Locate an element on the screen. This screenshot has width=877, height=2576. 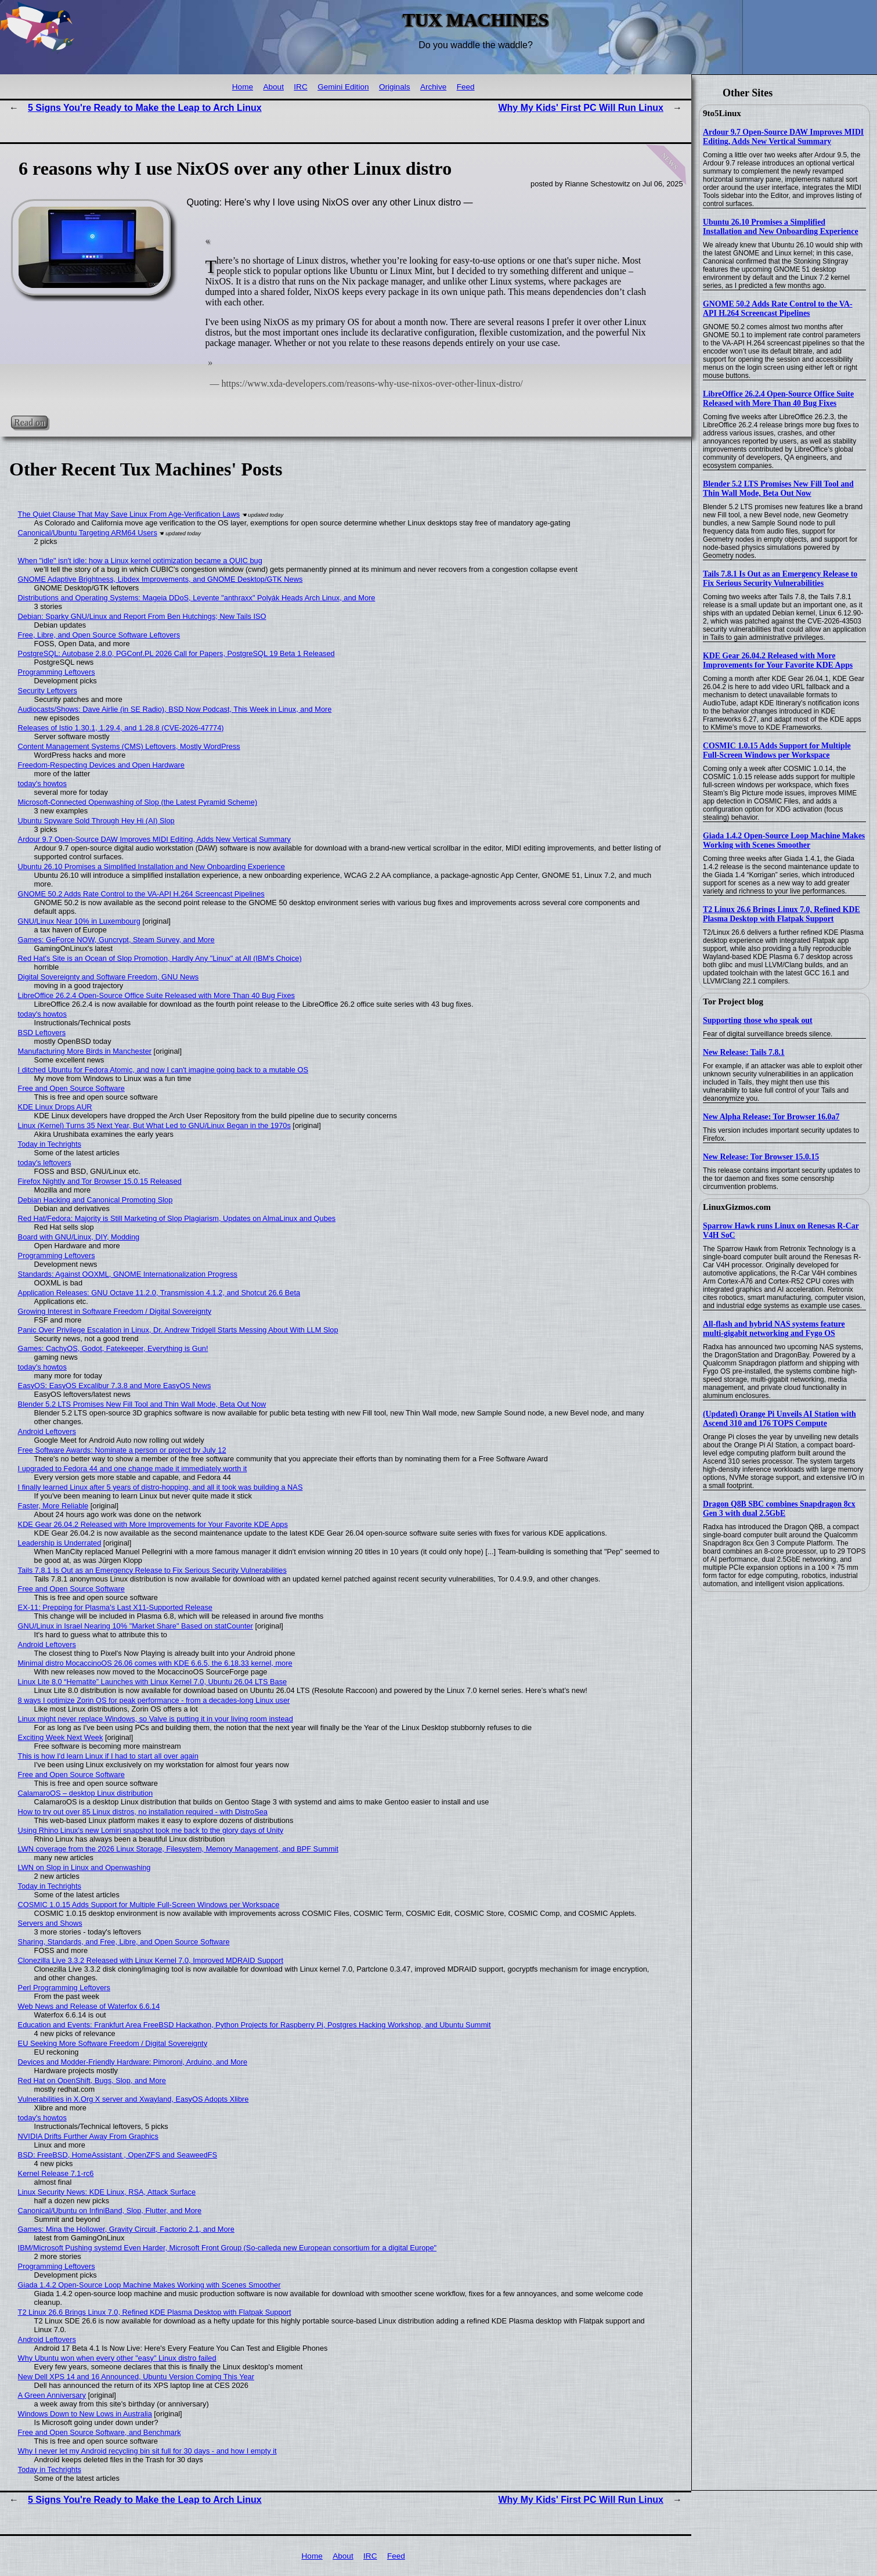
The Quiet Clause That May Save Linux From Age‑Verification Laws is located at coordinates (129, 514).